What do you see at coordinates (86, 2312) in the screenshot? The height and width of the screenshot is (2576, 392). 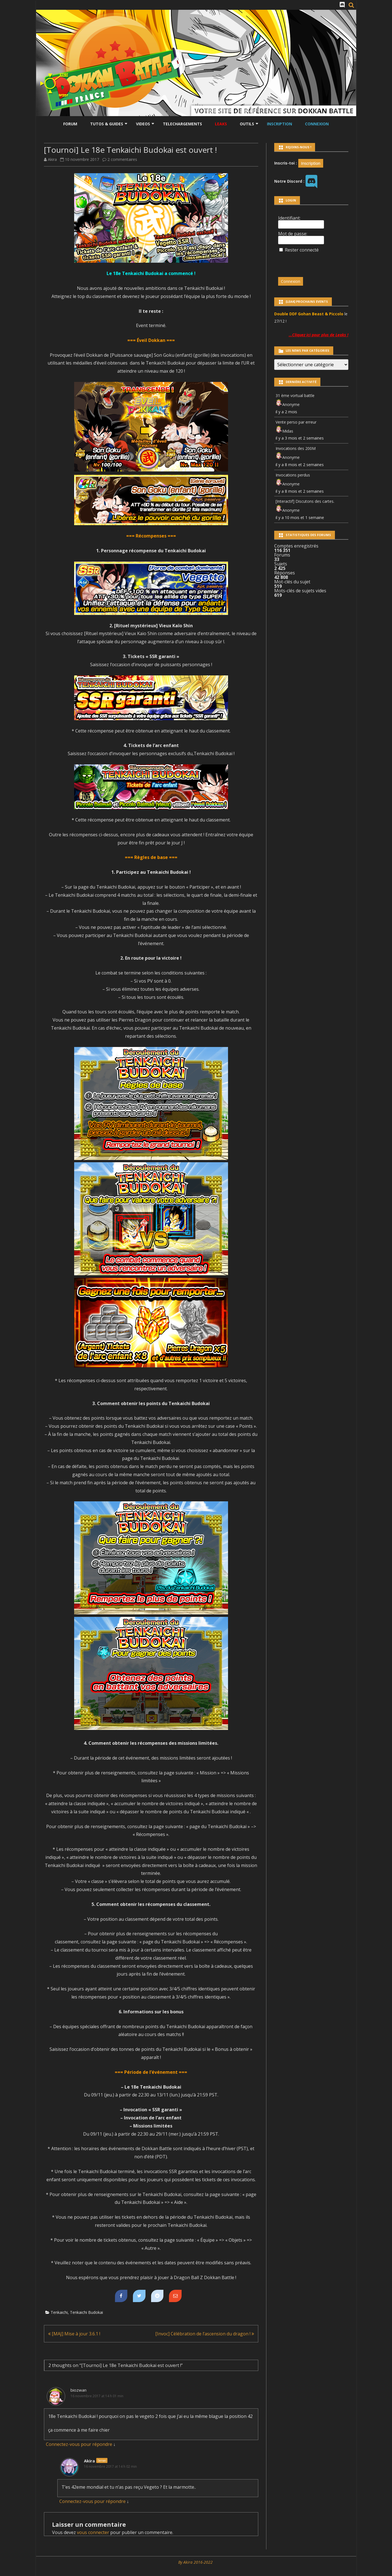 I see `Tenkaichi Budokai` at bounding box center [86, 2312].